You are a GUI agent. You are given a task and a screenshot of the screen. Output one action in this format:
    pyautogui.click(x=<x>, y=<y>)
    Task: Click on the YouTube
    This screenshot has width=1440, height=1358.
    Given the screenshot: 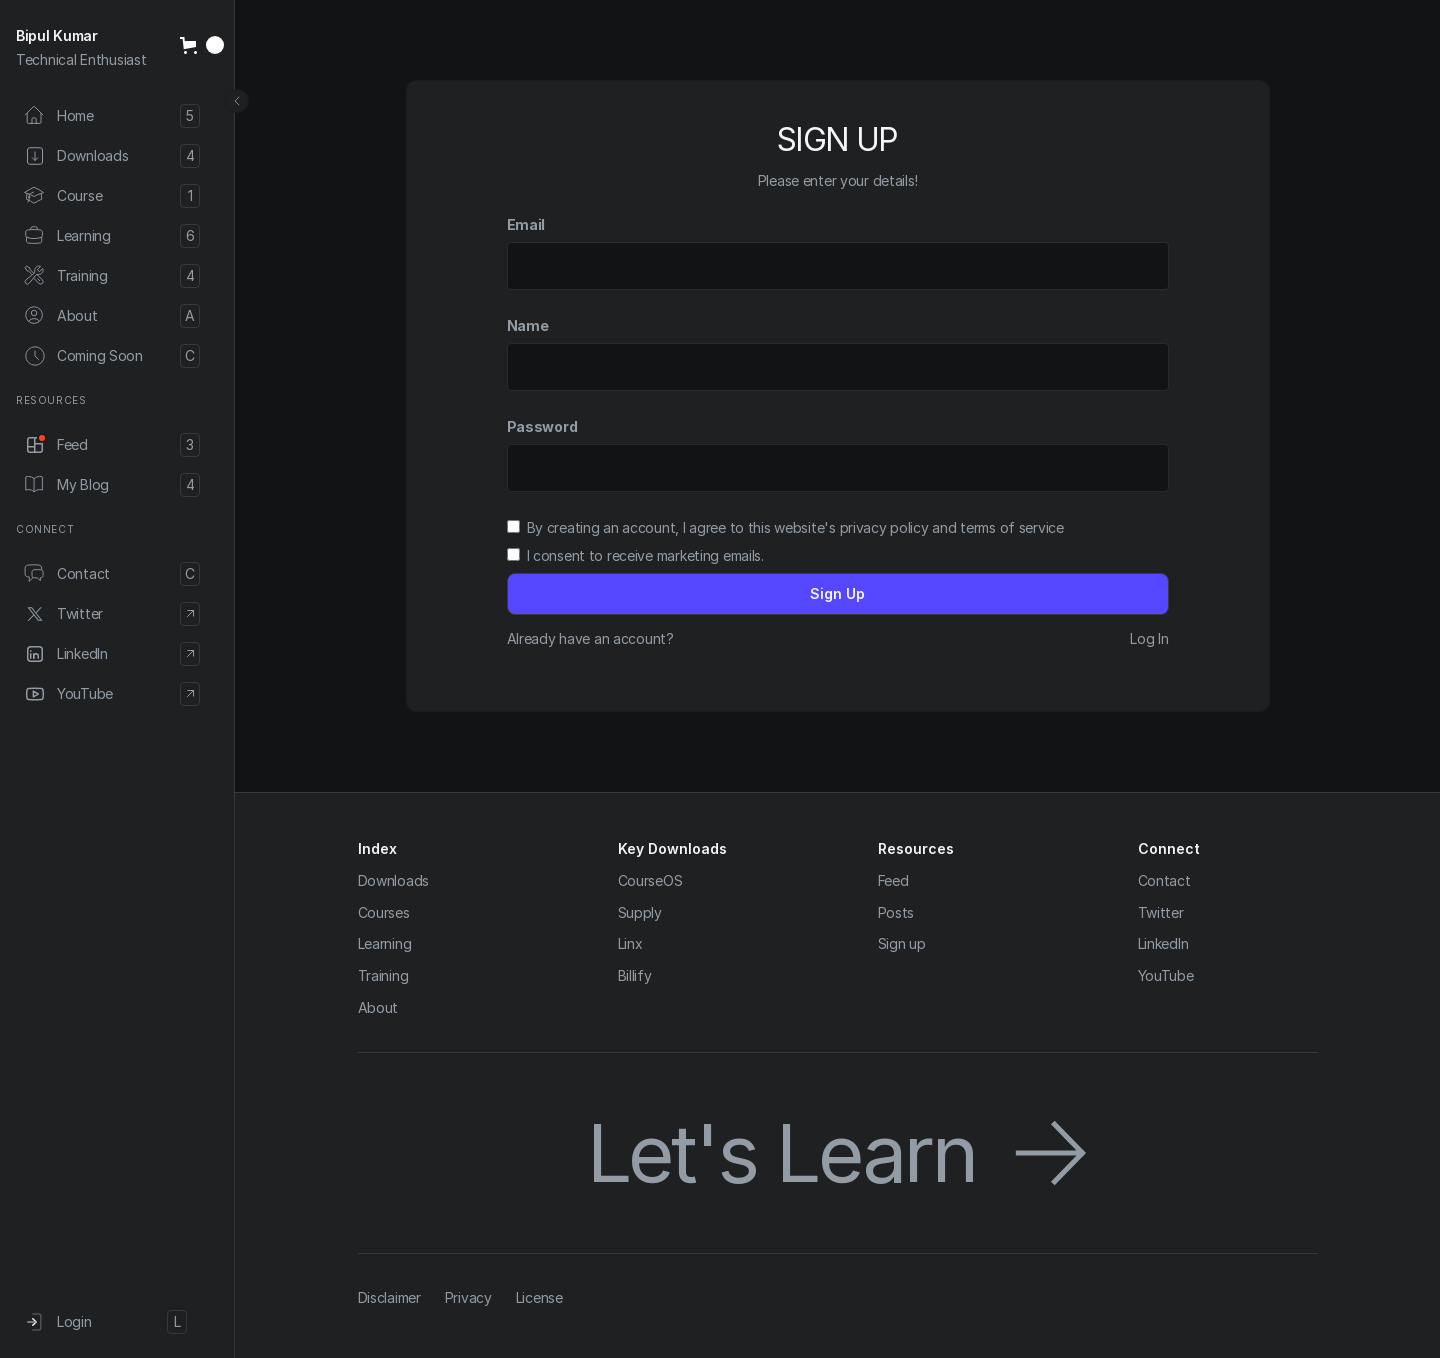 What is the action you would take?
    pyautogui.click(x=1166, y=975)
    